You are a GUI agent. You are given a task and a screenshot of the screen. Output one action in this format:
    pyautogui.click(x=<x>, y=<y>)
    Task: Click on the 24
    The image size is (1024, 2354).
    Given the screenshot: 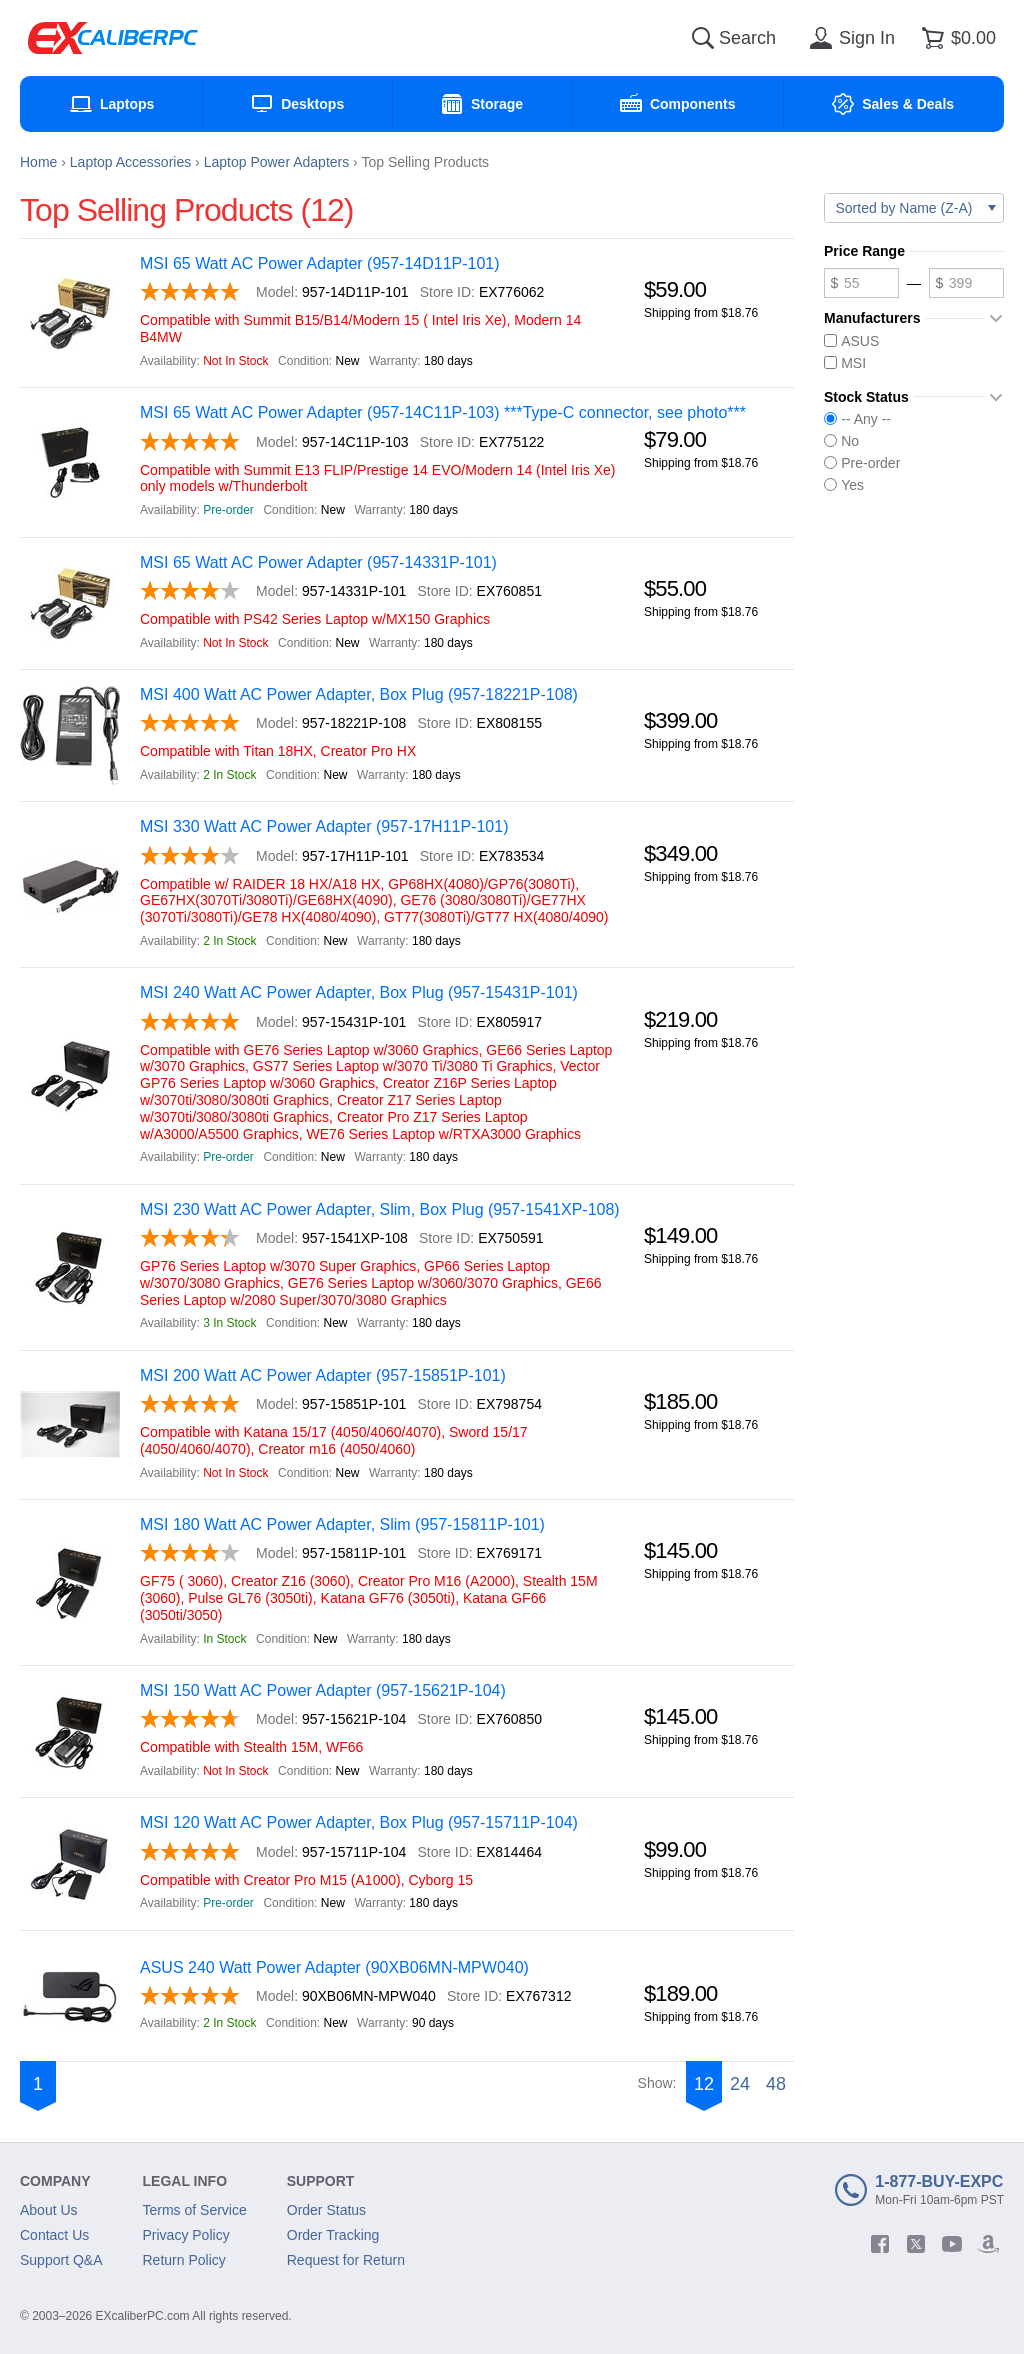 What is the action you would take?
    pyautogui.click(x=740, y=2084)
    